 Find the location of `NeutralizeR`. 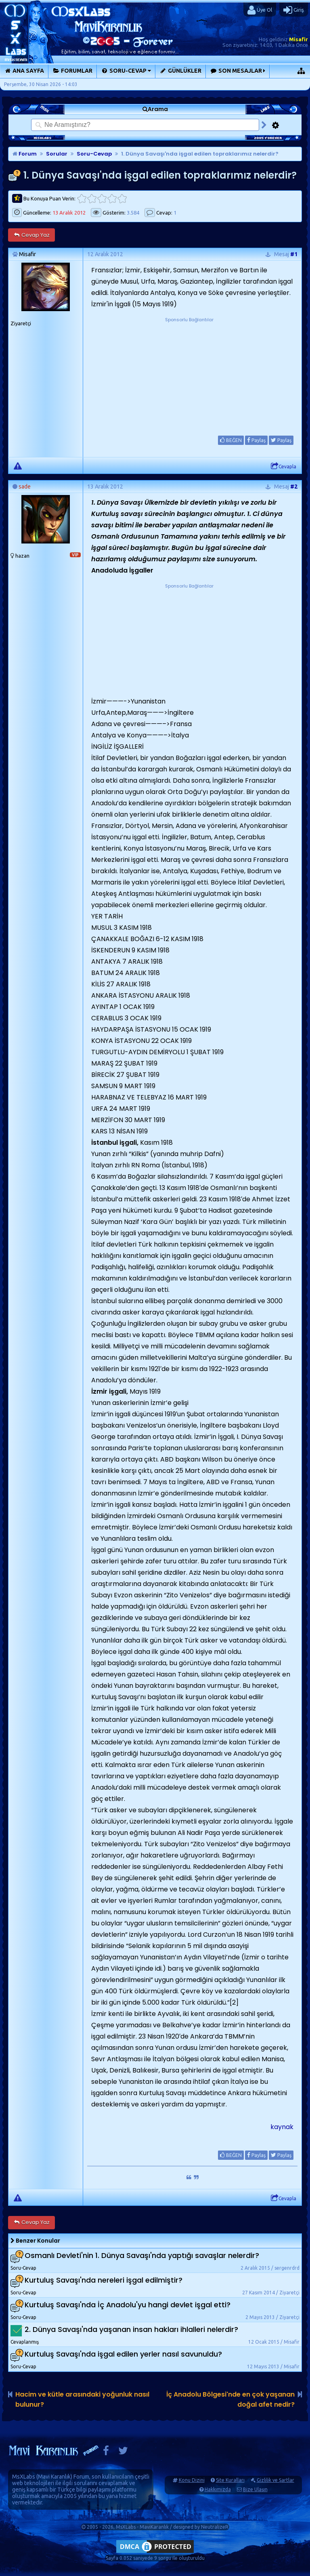

NeutralizeR is located at coordinates (214, 2527).